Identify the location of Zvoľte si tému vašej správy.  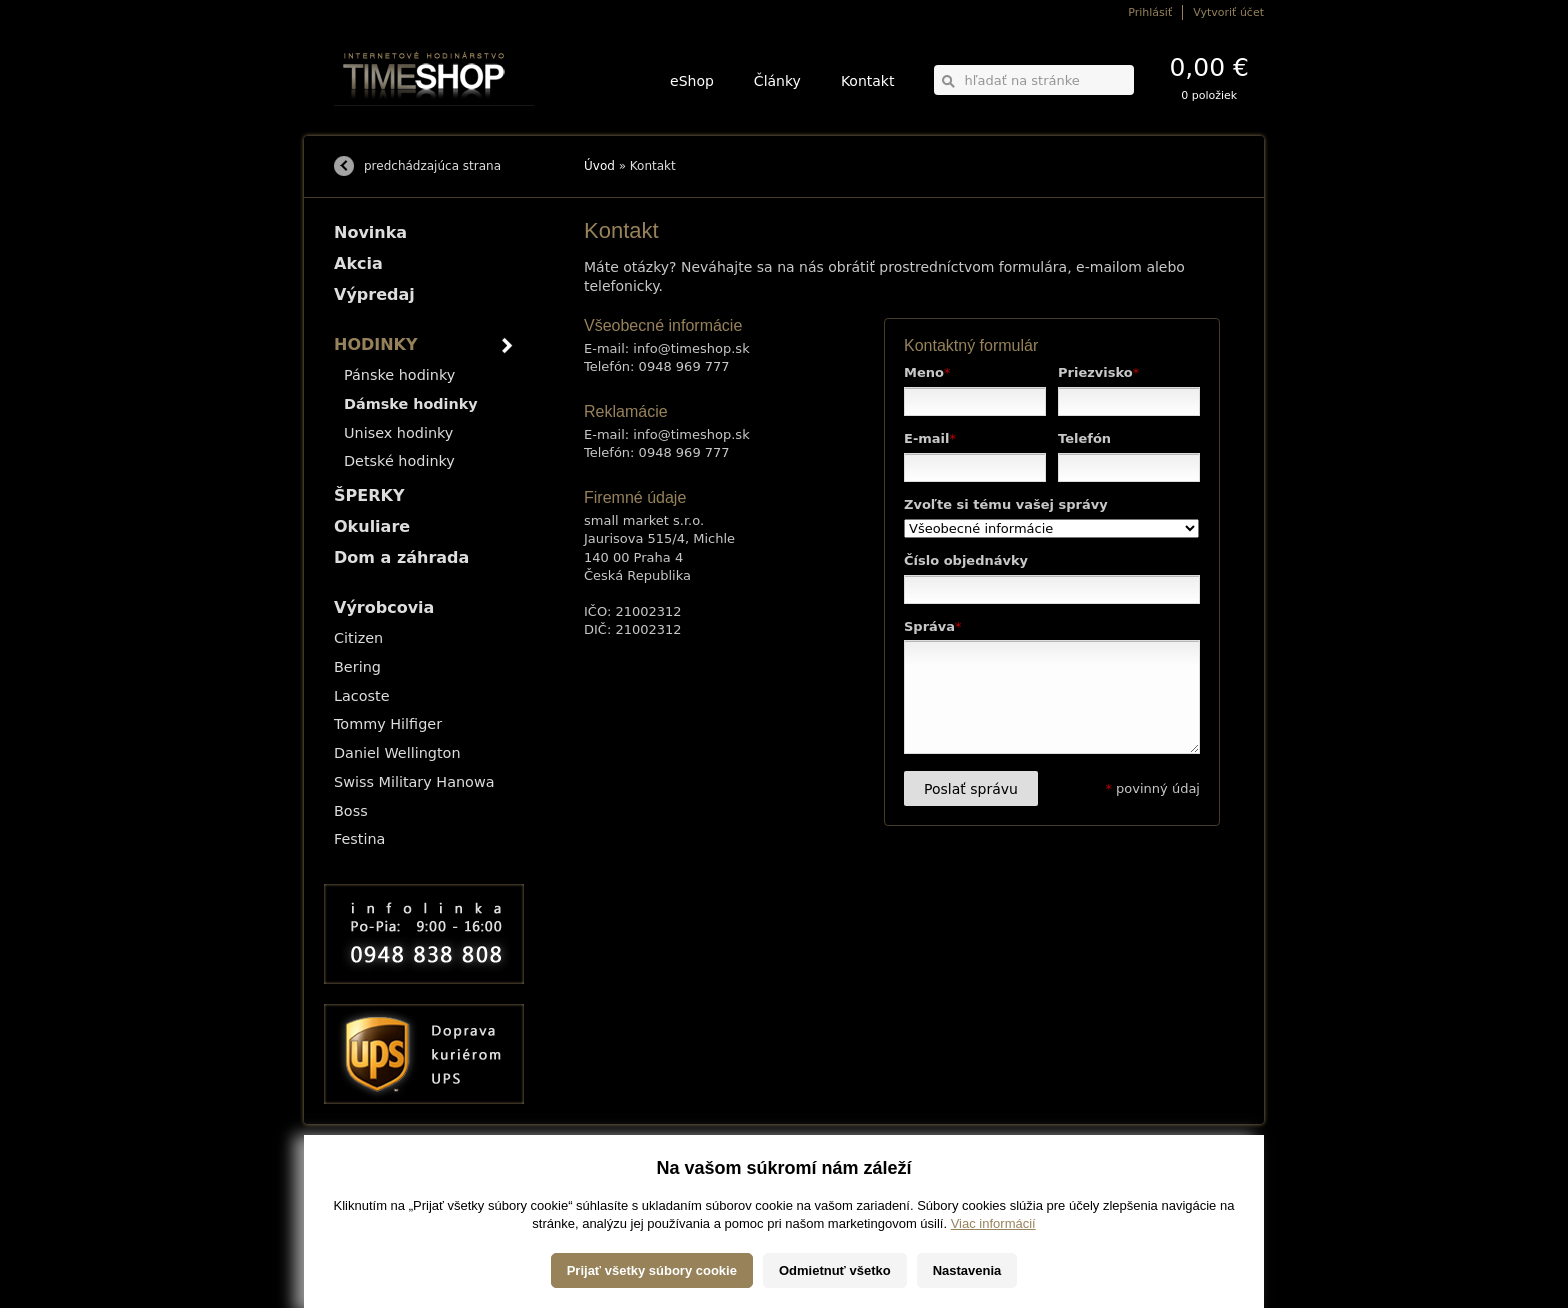
(1006, 504).